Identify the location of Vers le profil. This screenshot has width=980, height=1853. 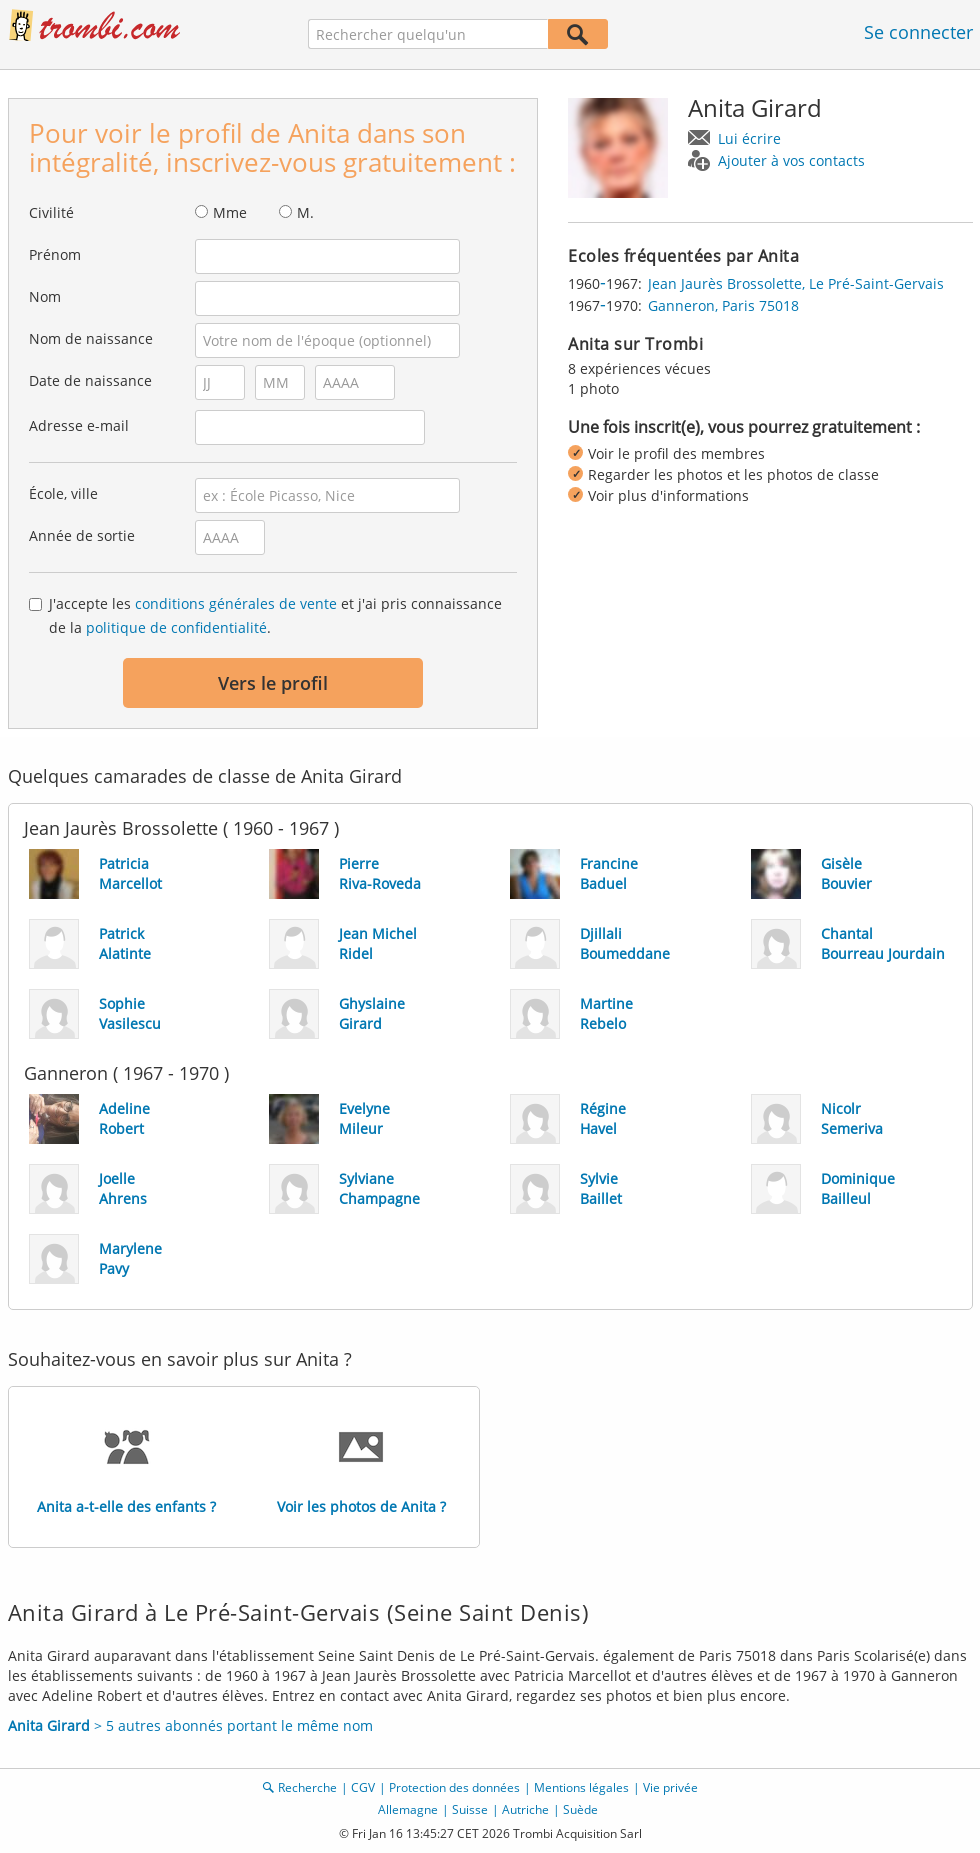
(273, 683).